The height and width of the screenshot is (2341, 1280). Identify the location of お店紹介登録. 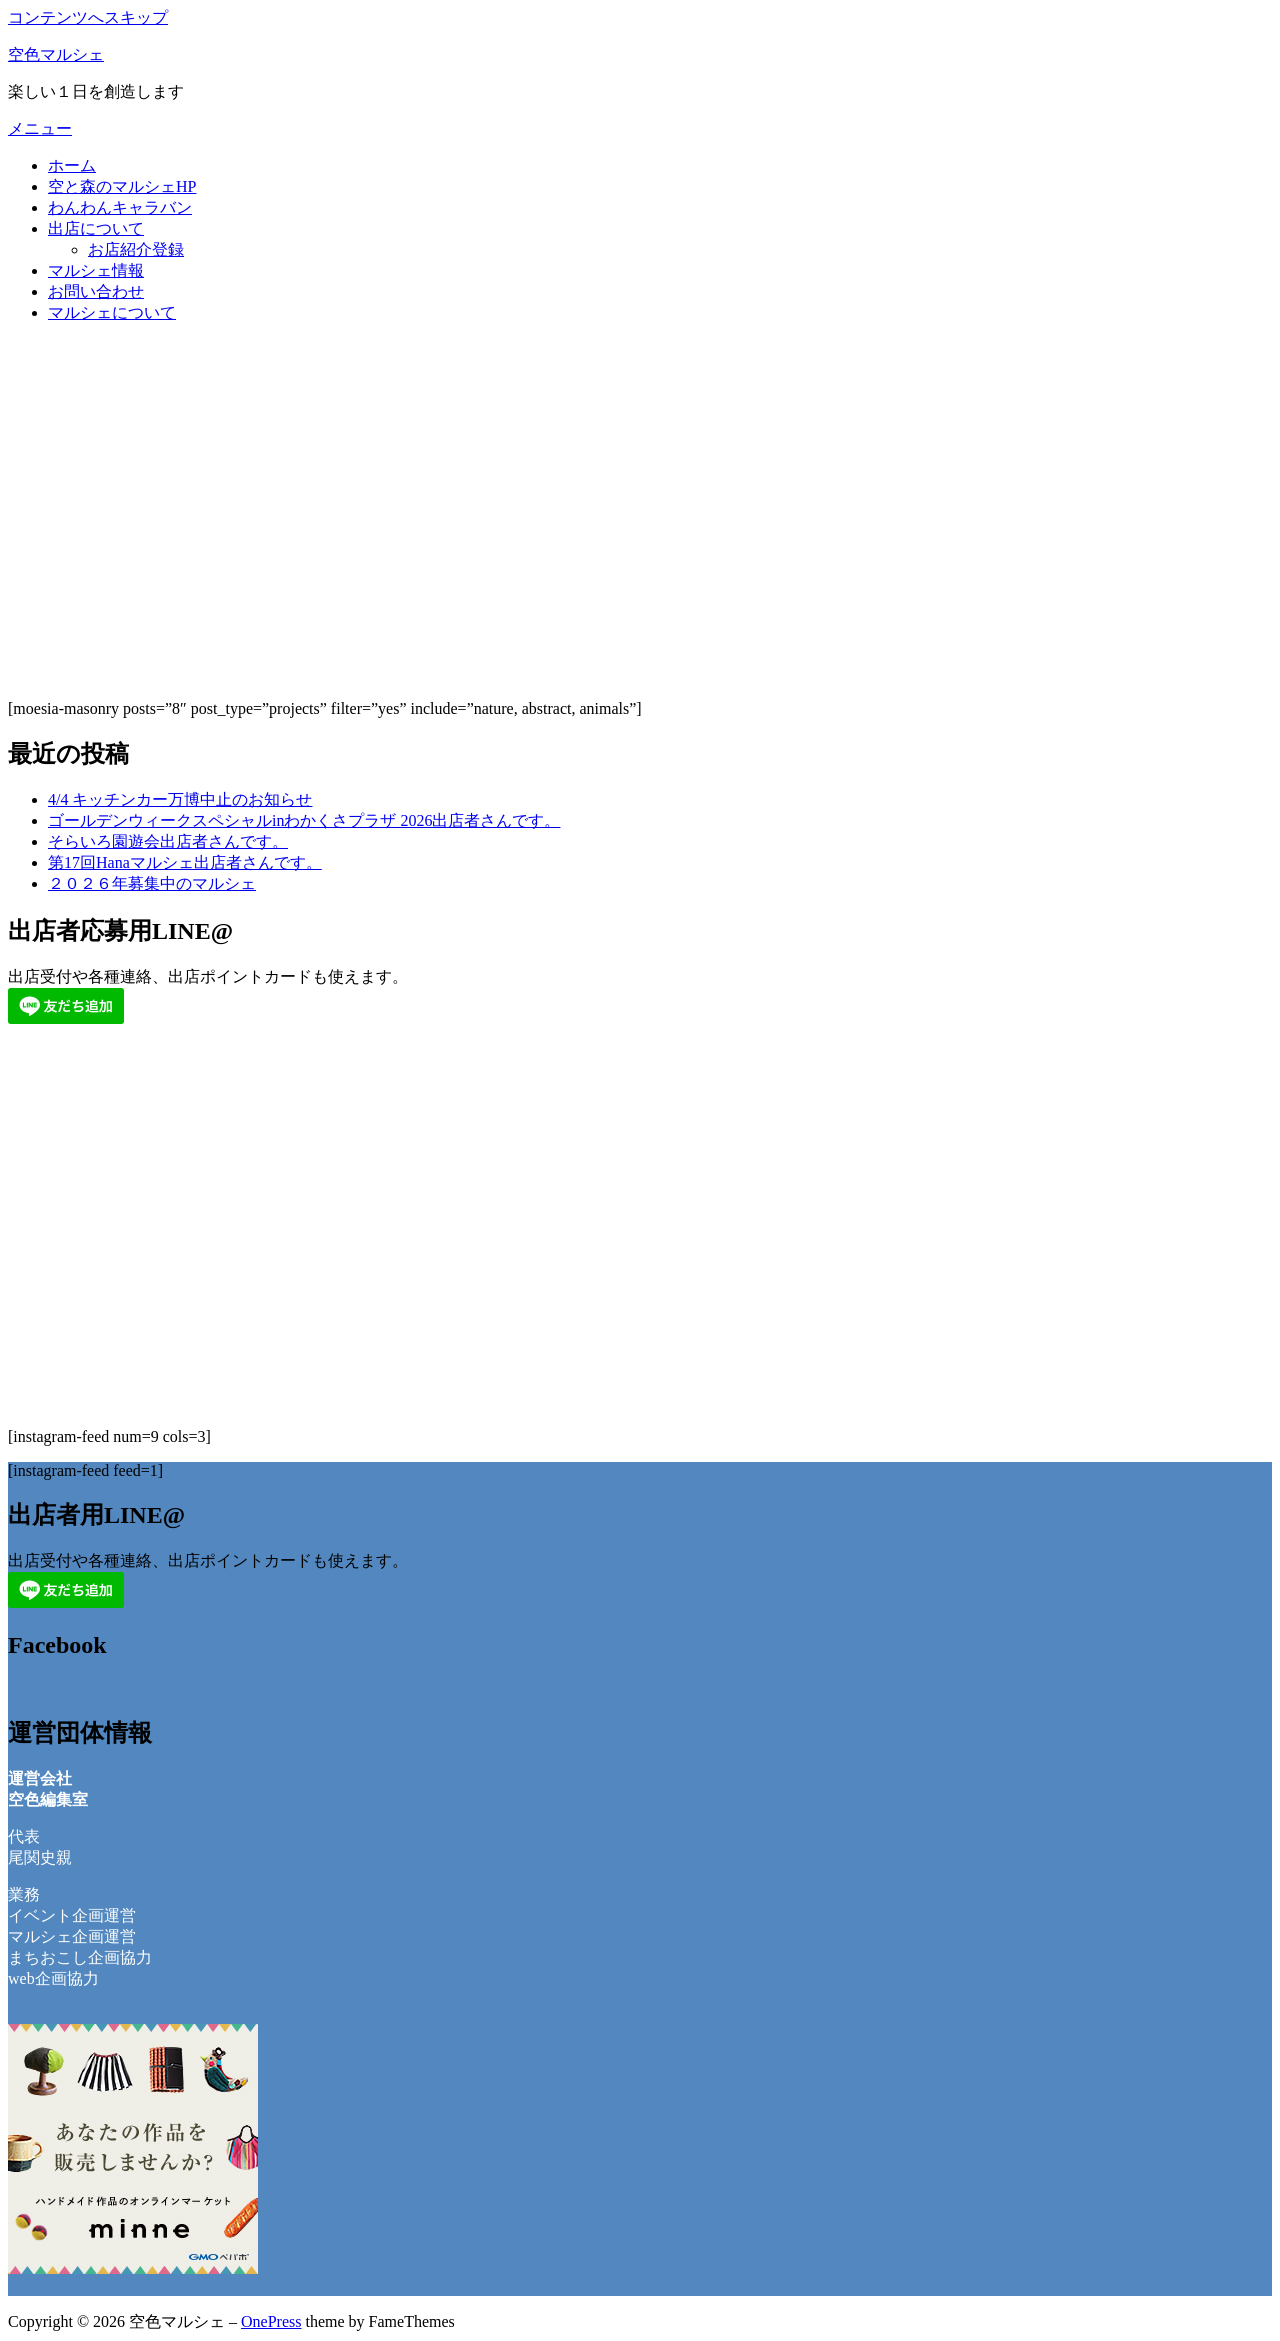
(136, 249).